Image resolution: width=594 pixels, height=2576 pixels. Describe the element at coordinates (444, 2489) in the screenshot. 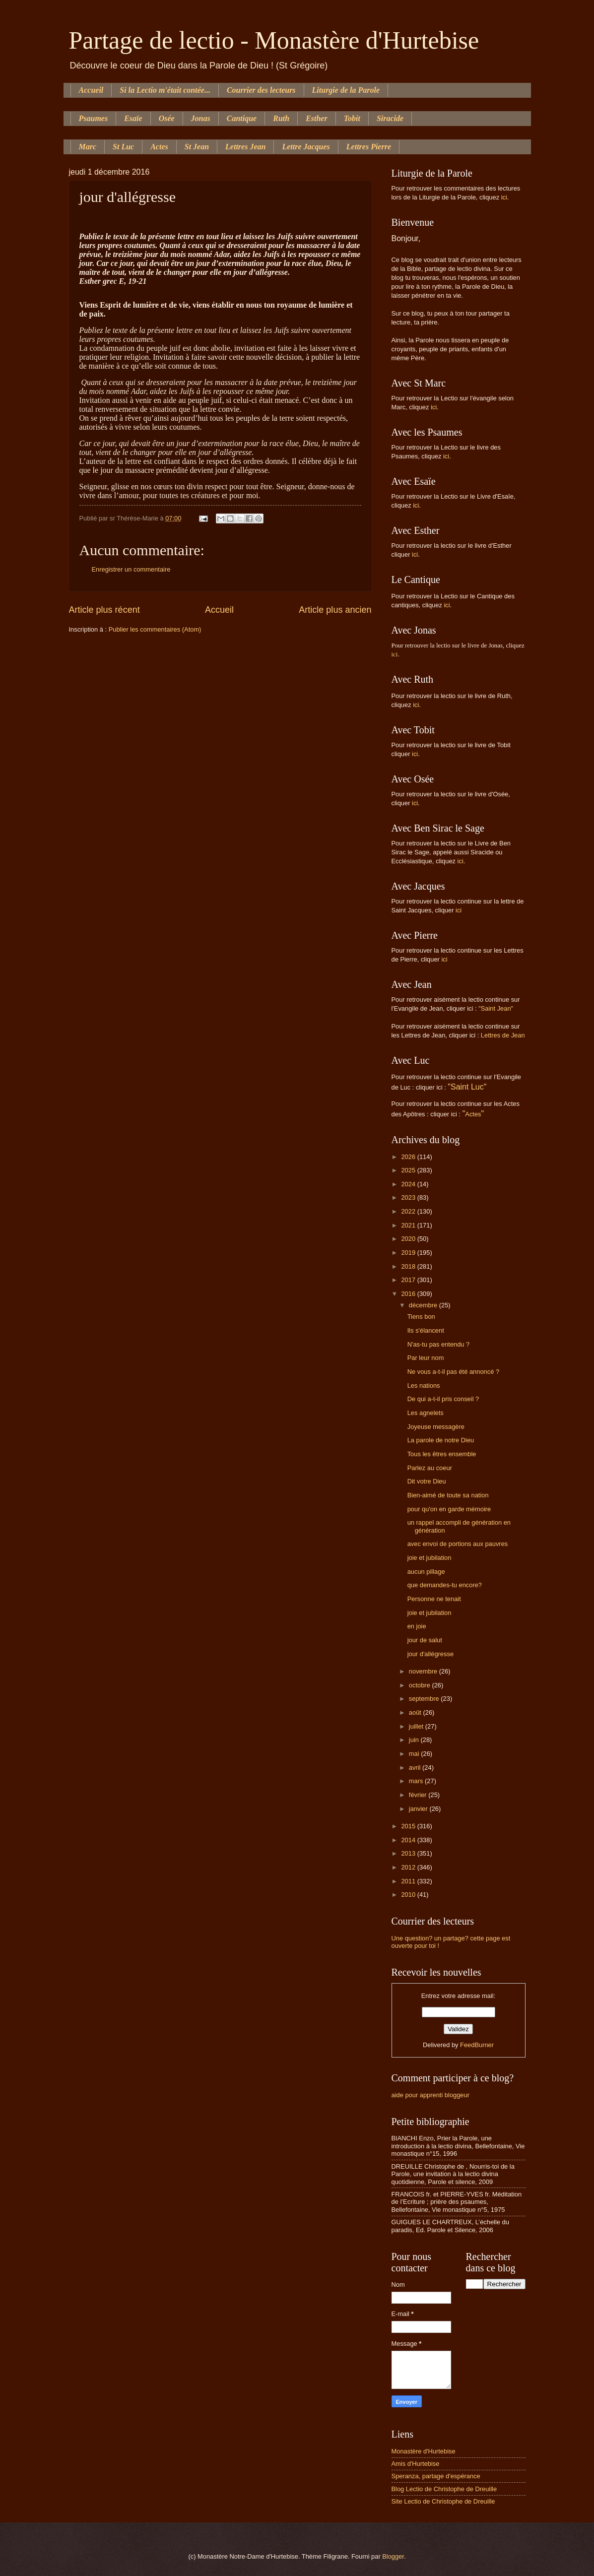

I see `Blog Lectio de Christophe de Dreuille` at that location.